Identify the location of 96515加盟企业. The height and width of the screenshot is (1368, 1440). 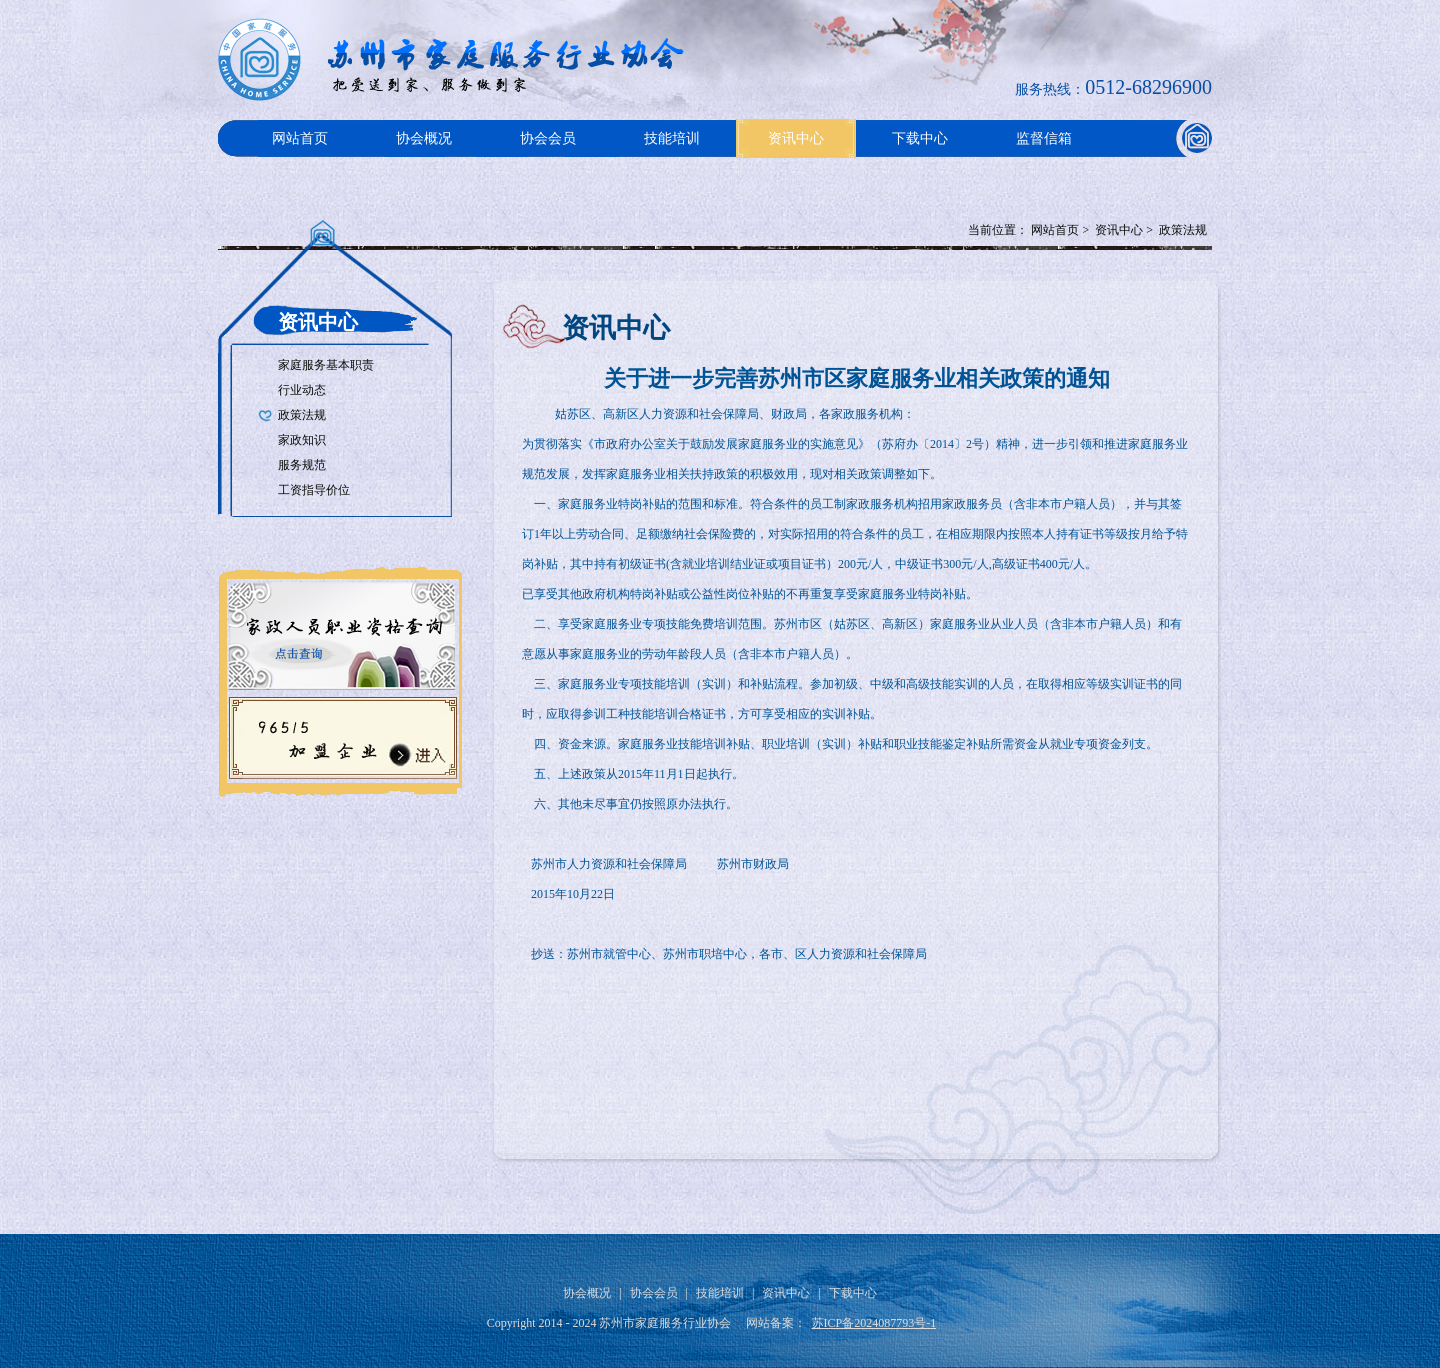
(340, 736).